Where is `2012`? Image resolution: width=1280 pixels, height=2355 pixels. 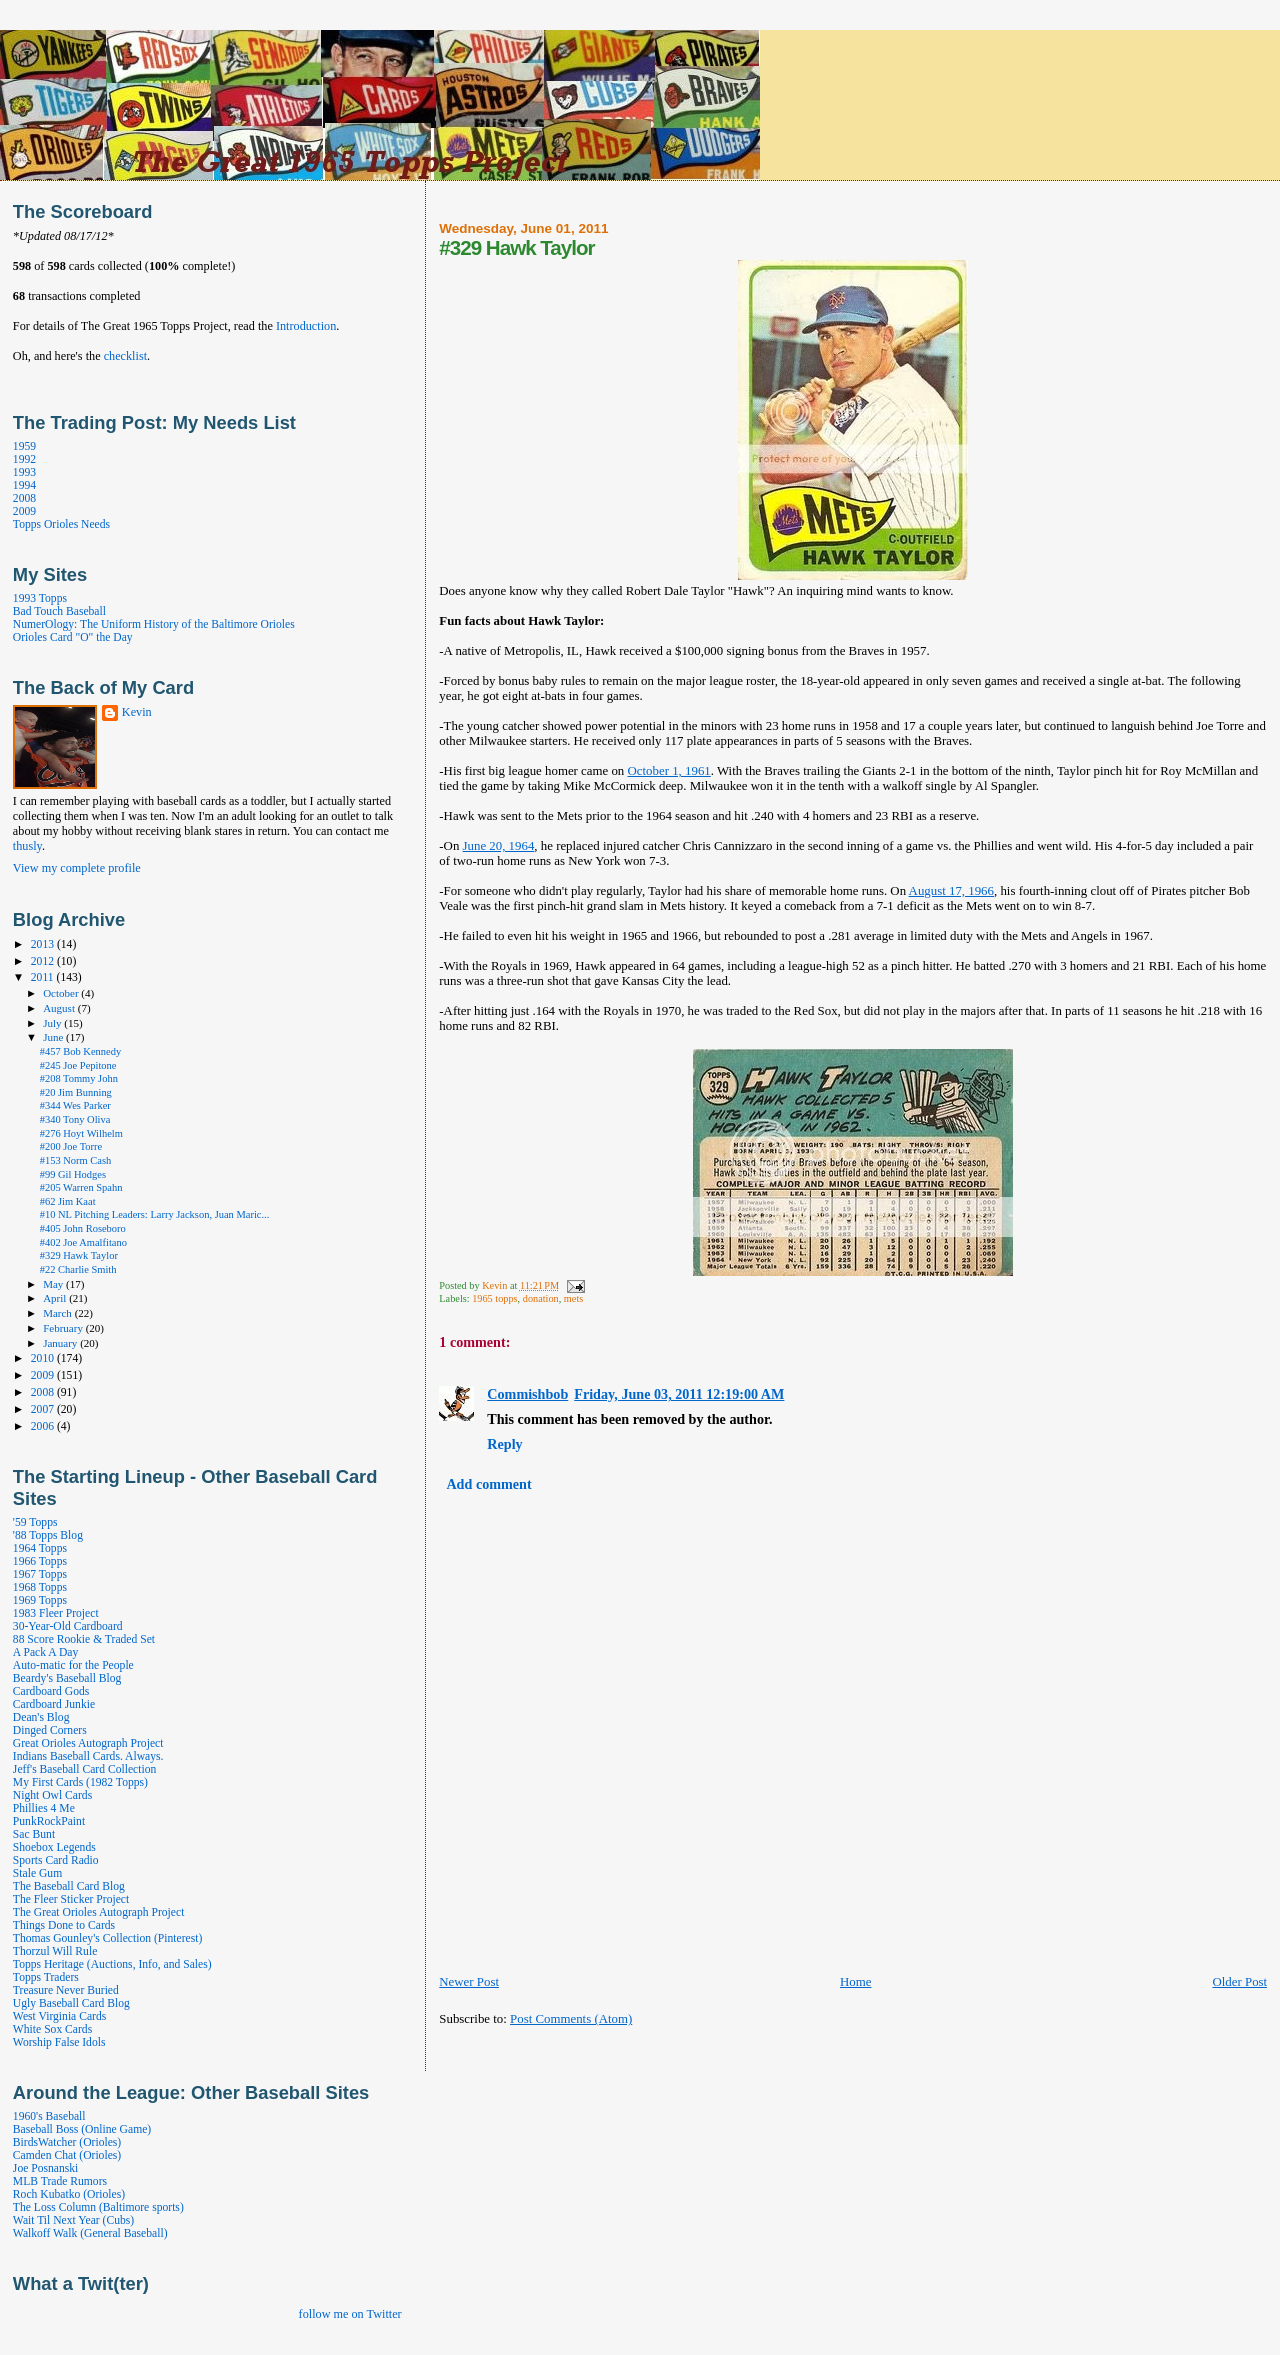
2012 is located at coordinates (44, 961).